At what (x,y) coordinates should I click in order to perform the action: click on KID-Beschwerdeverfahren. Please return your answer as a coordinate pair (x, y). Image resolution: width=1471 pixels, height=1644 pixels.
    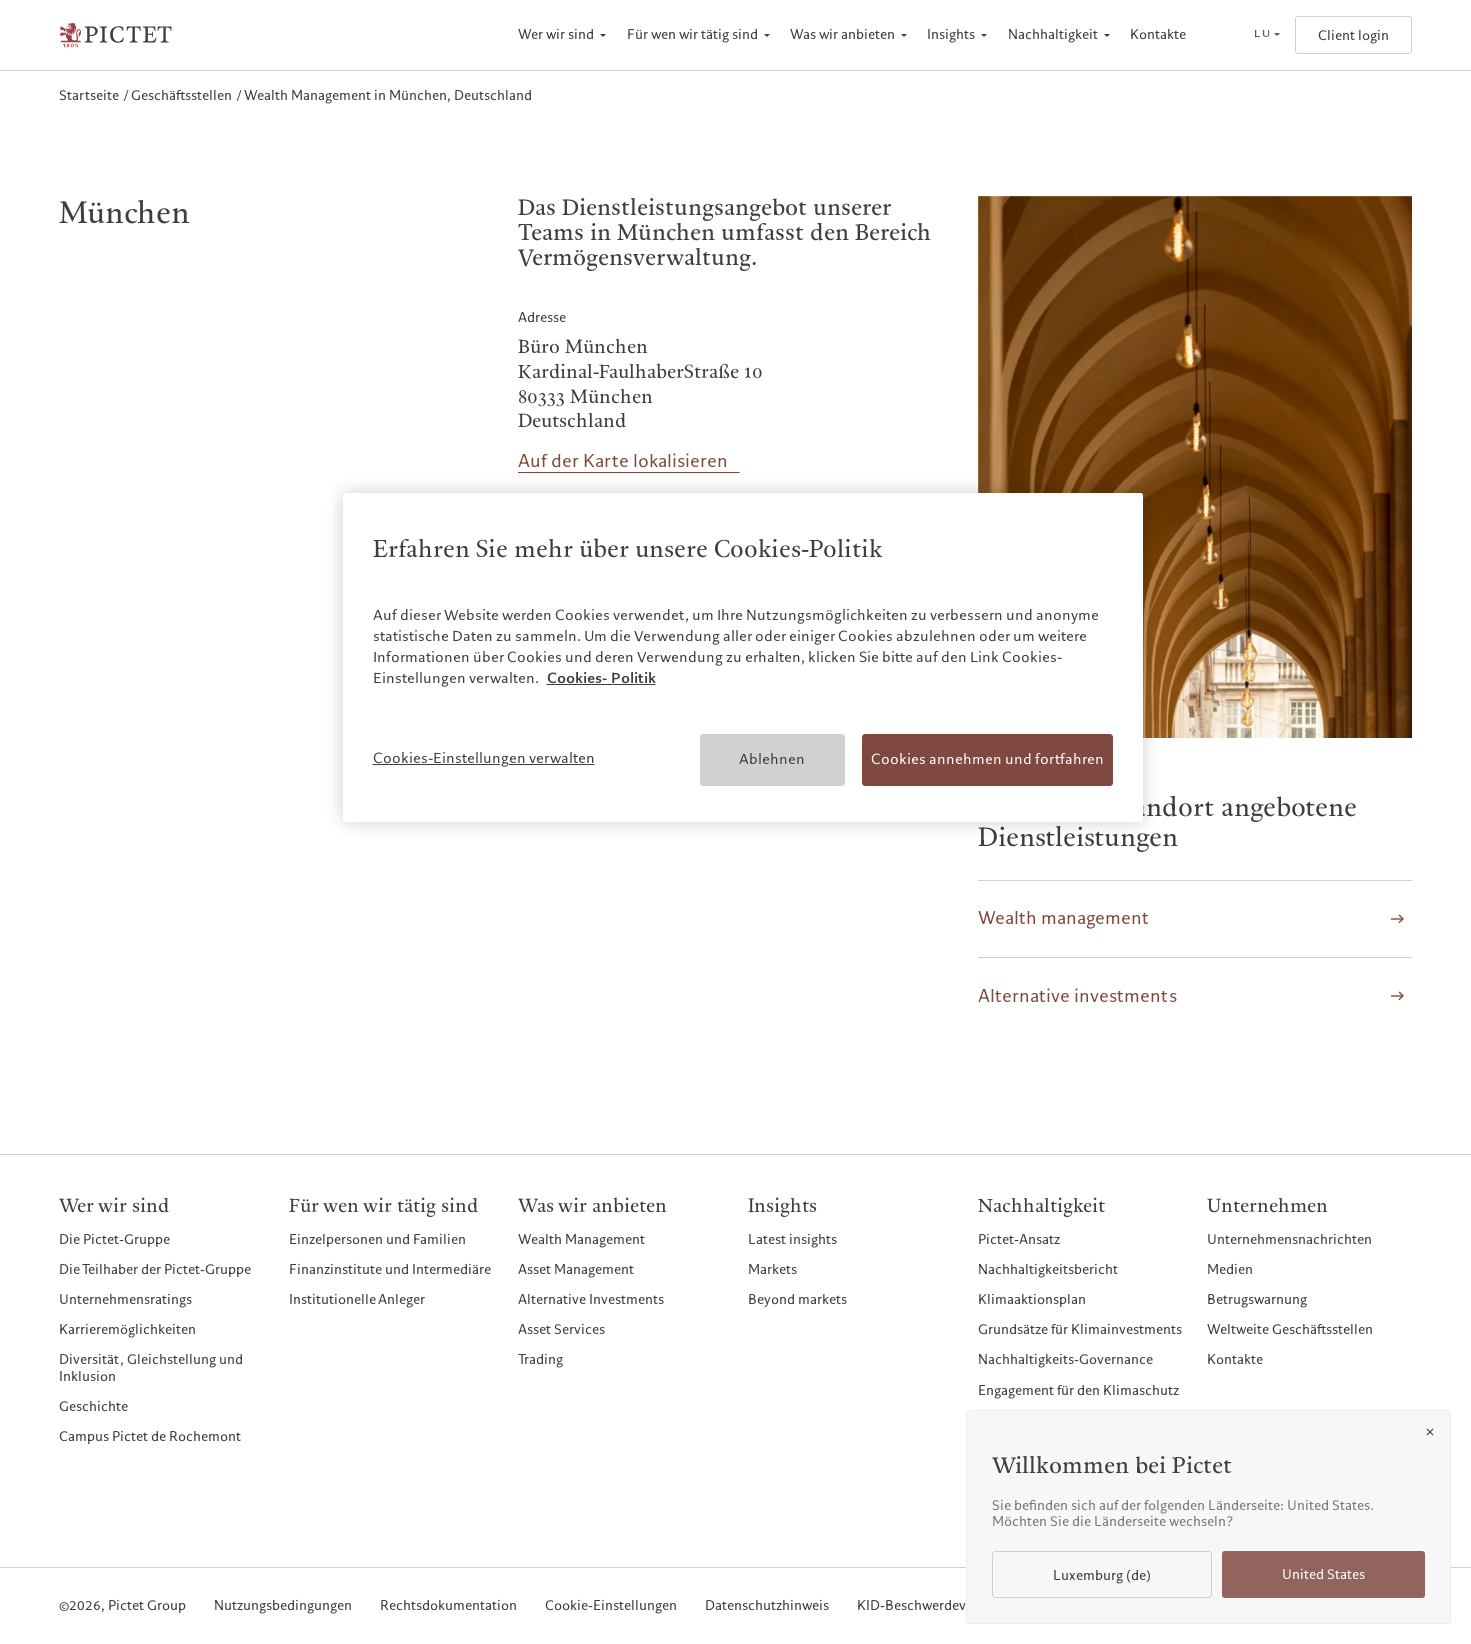
    Looking at the image, I should click on (937, 1606).